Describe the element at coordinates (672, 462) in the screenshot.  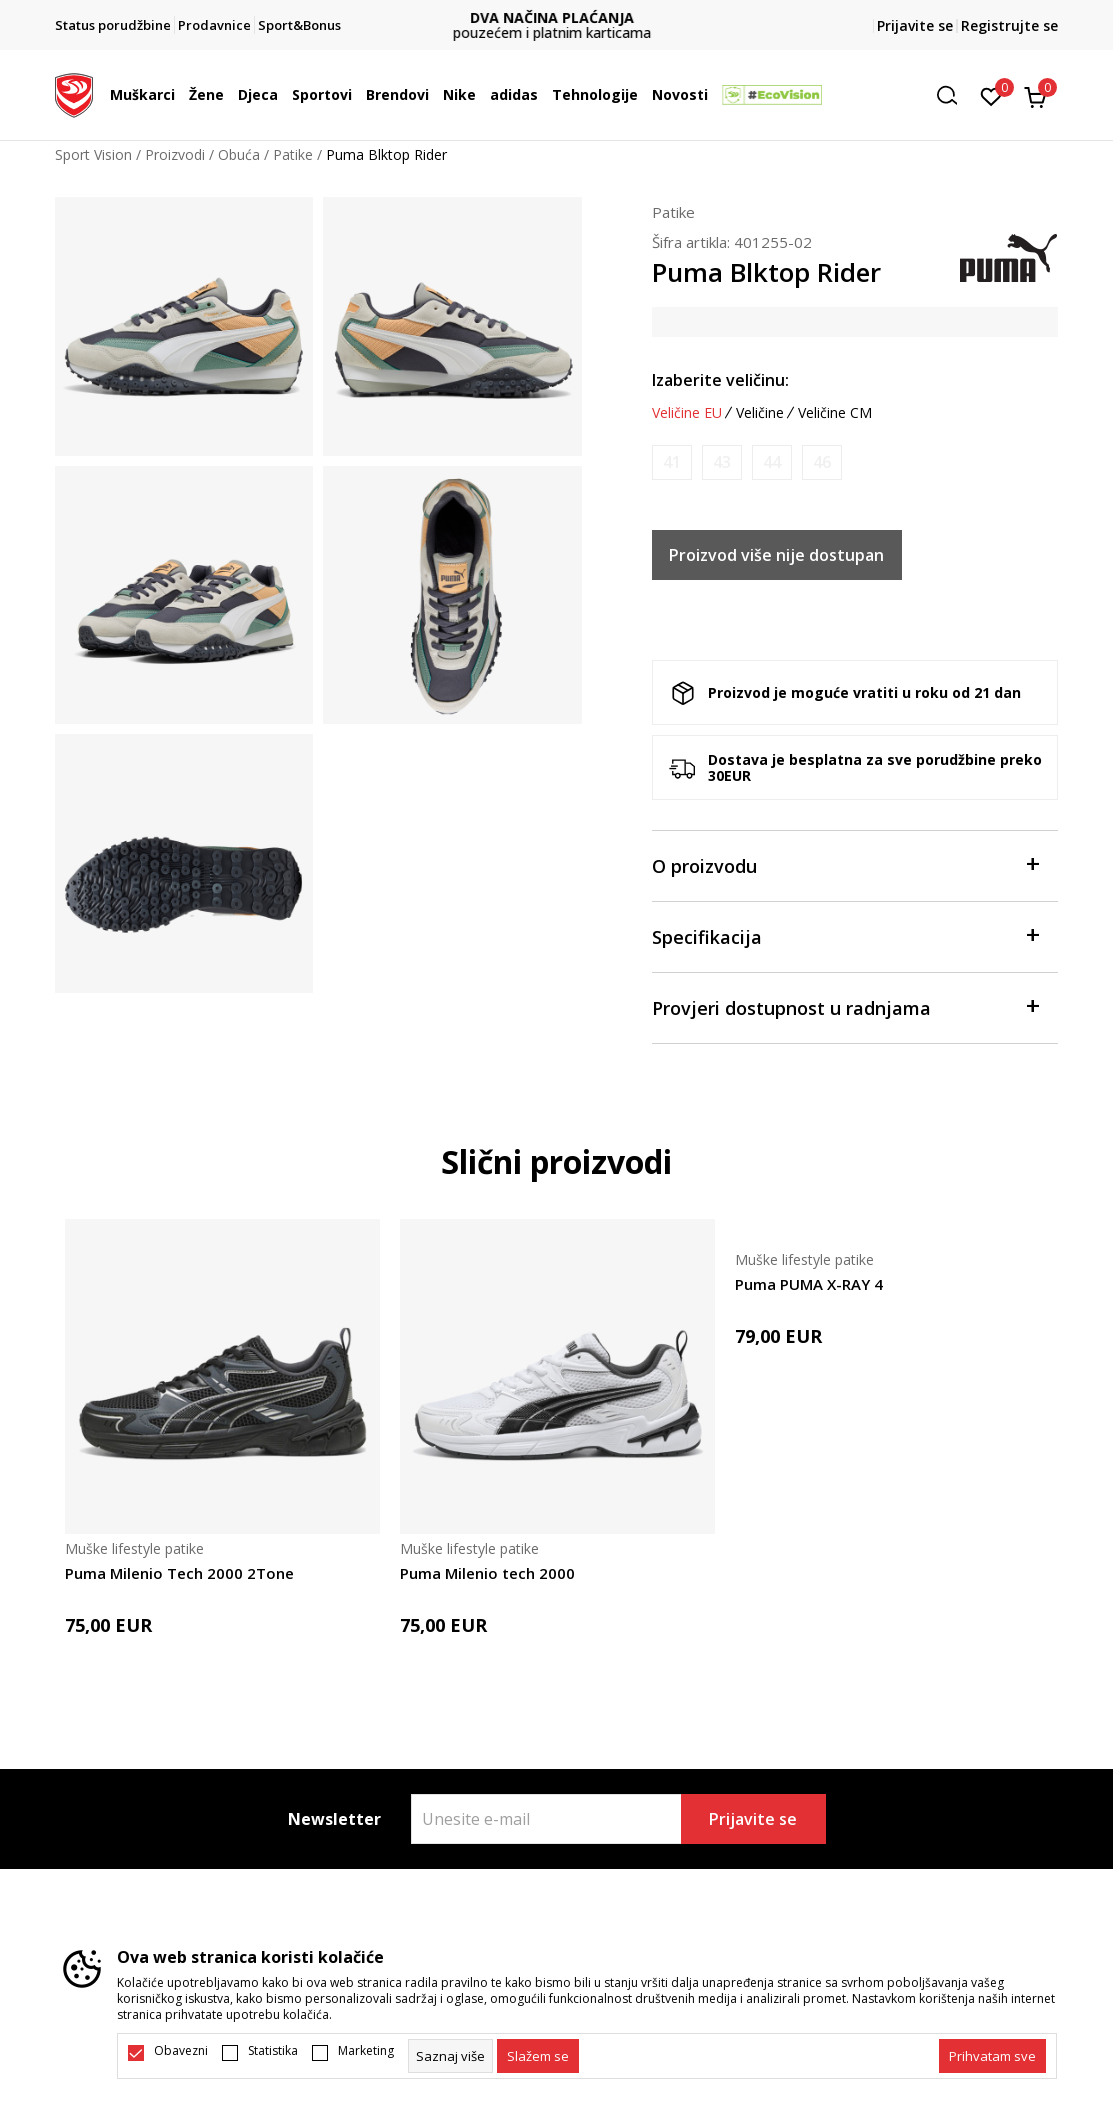
I see `[Obavijesti me kada je veličina dostupna]` at that location.